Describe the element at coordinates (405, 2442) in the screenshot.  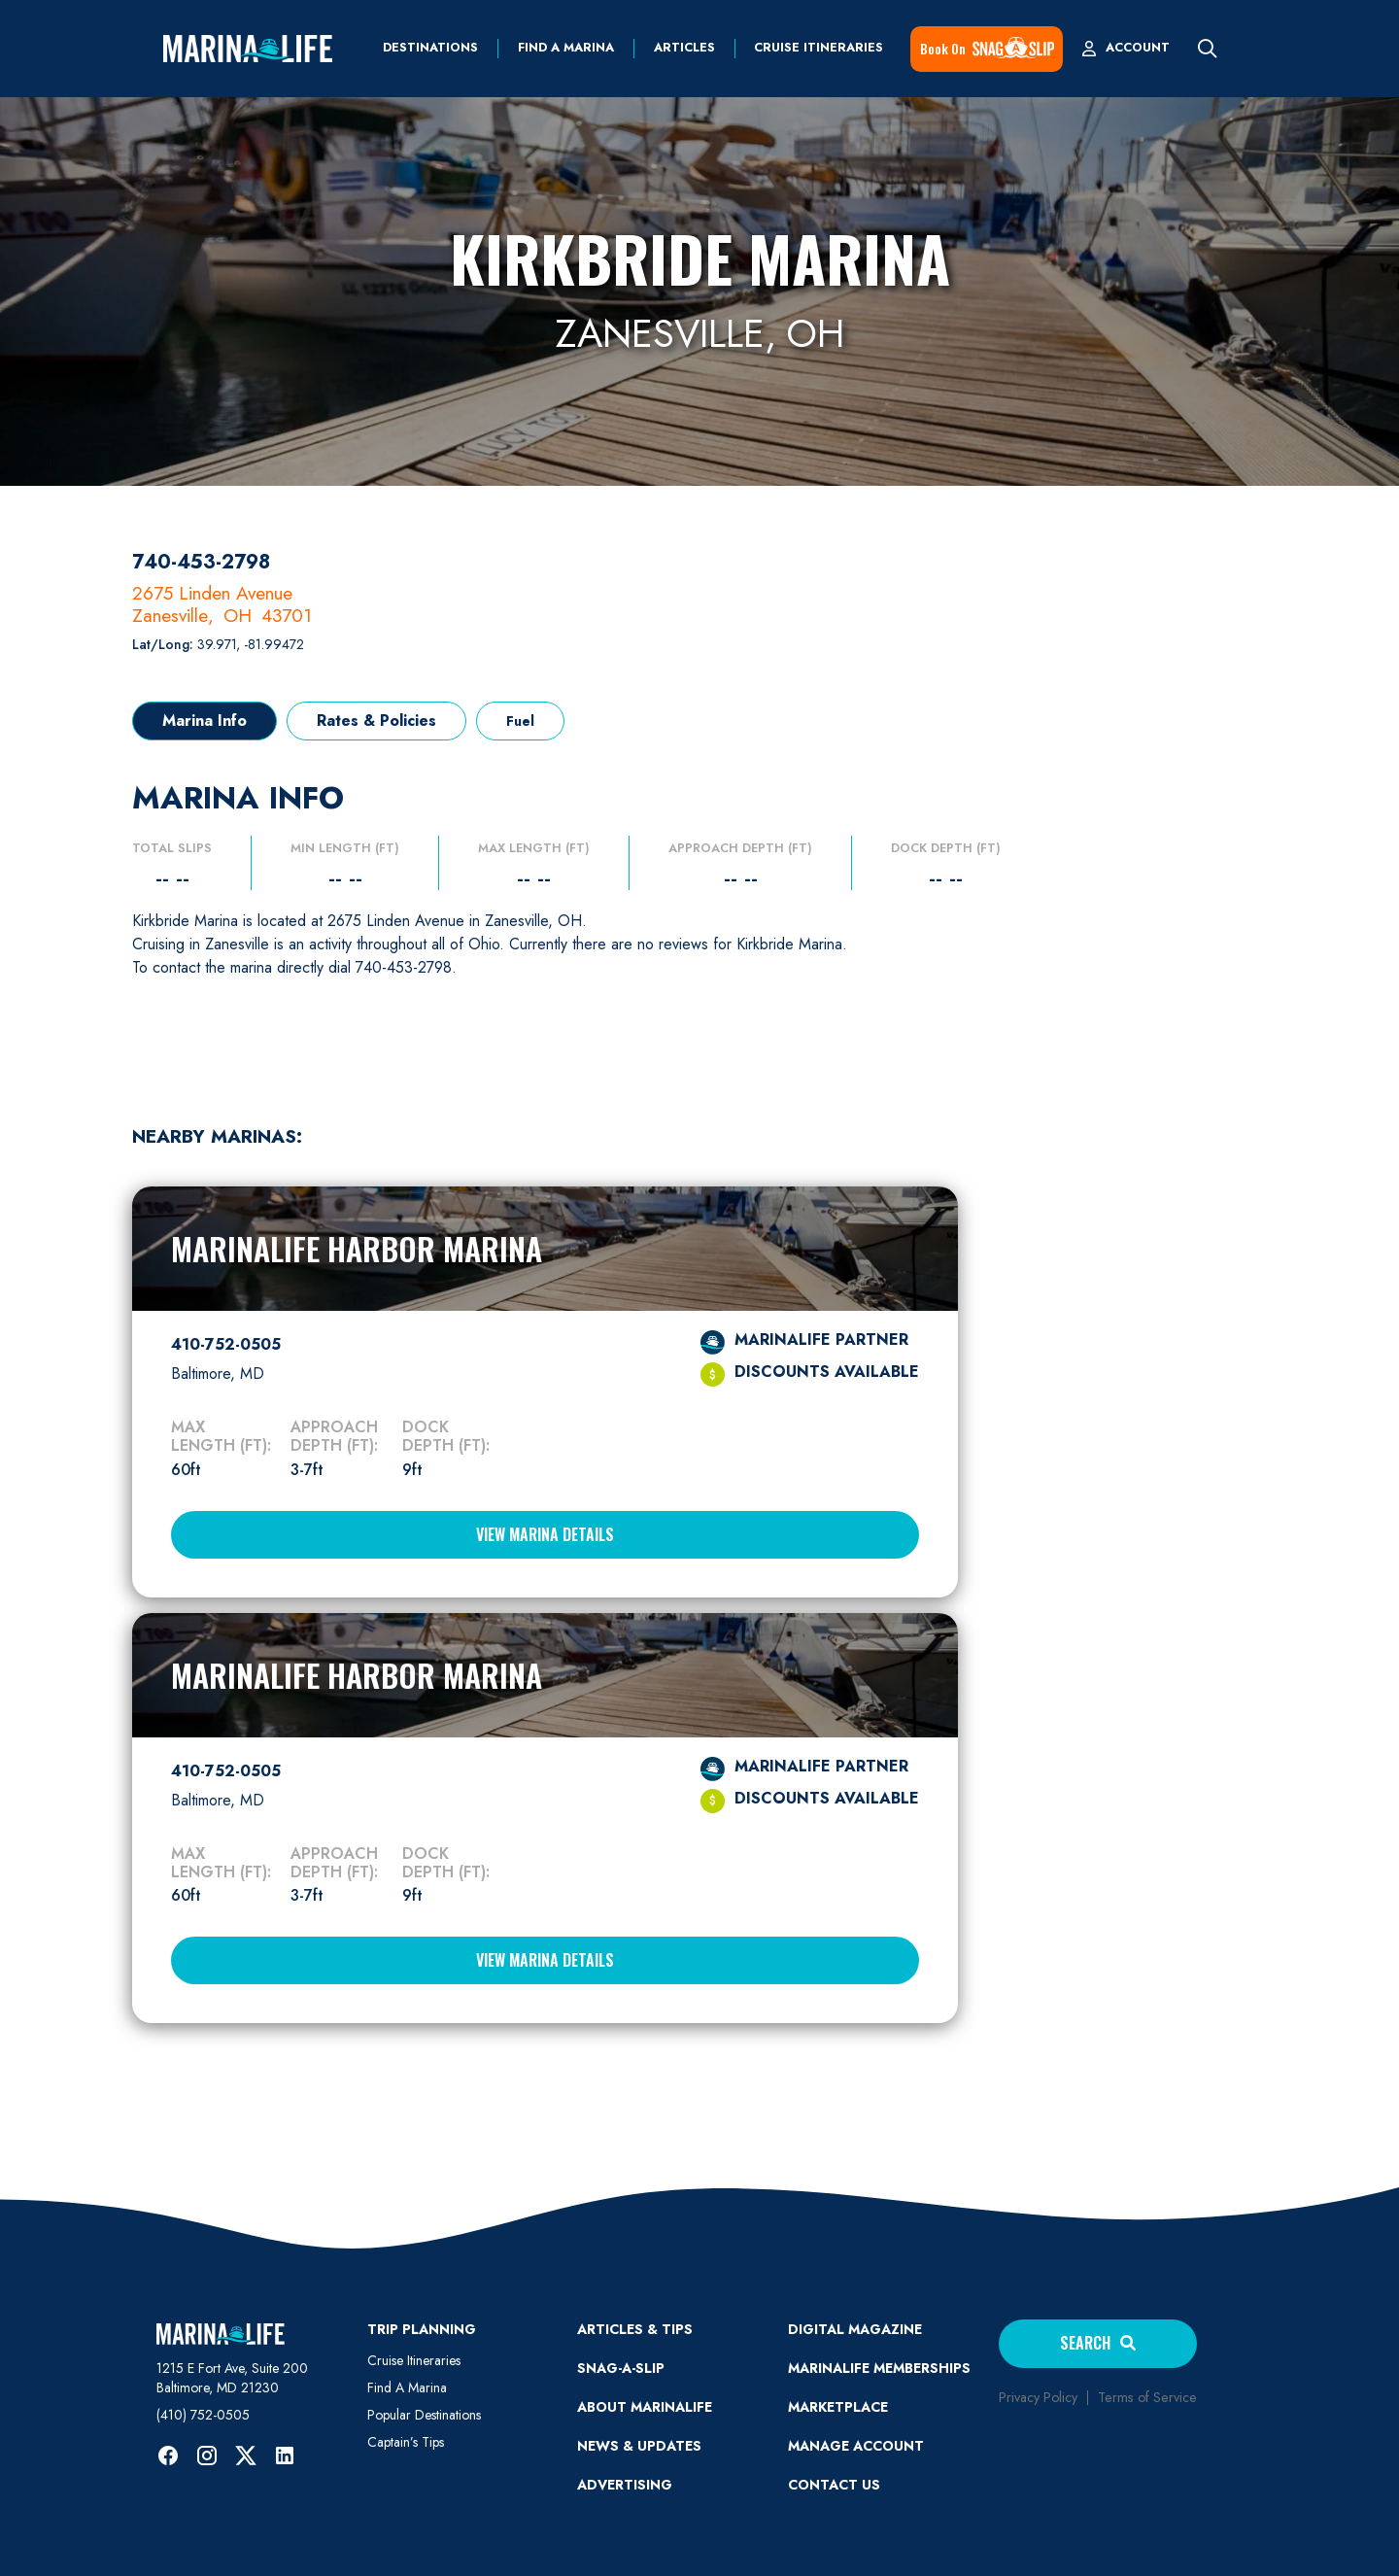
I see `Captain’s Tips` at that location.